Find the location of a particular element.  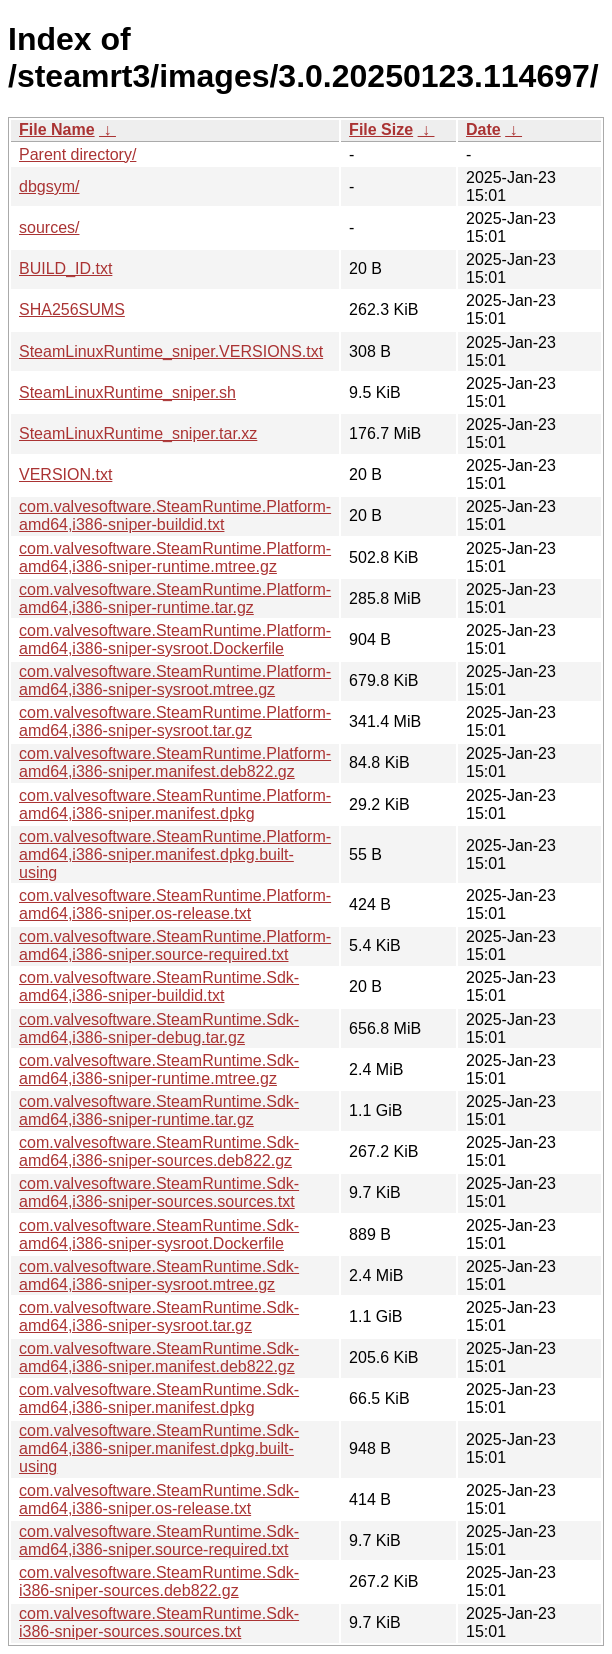

Parent directory/ is located at coordinates (77, 154).